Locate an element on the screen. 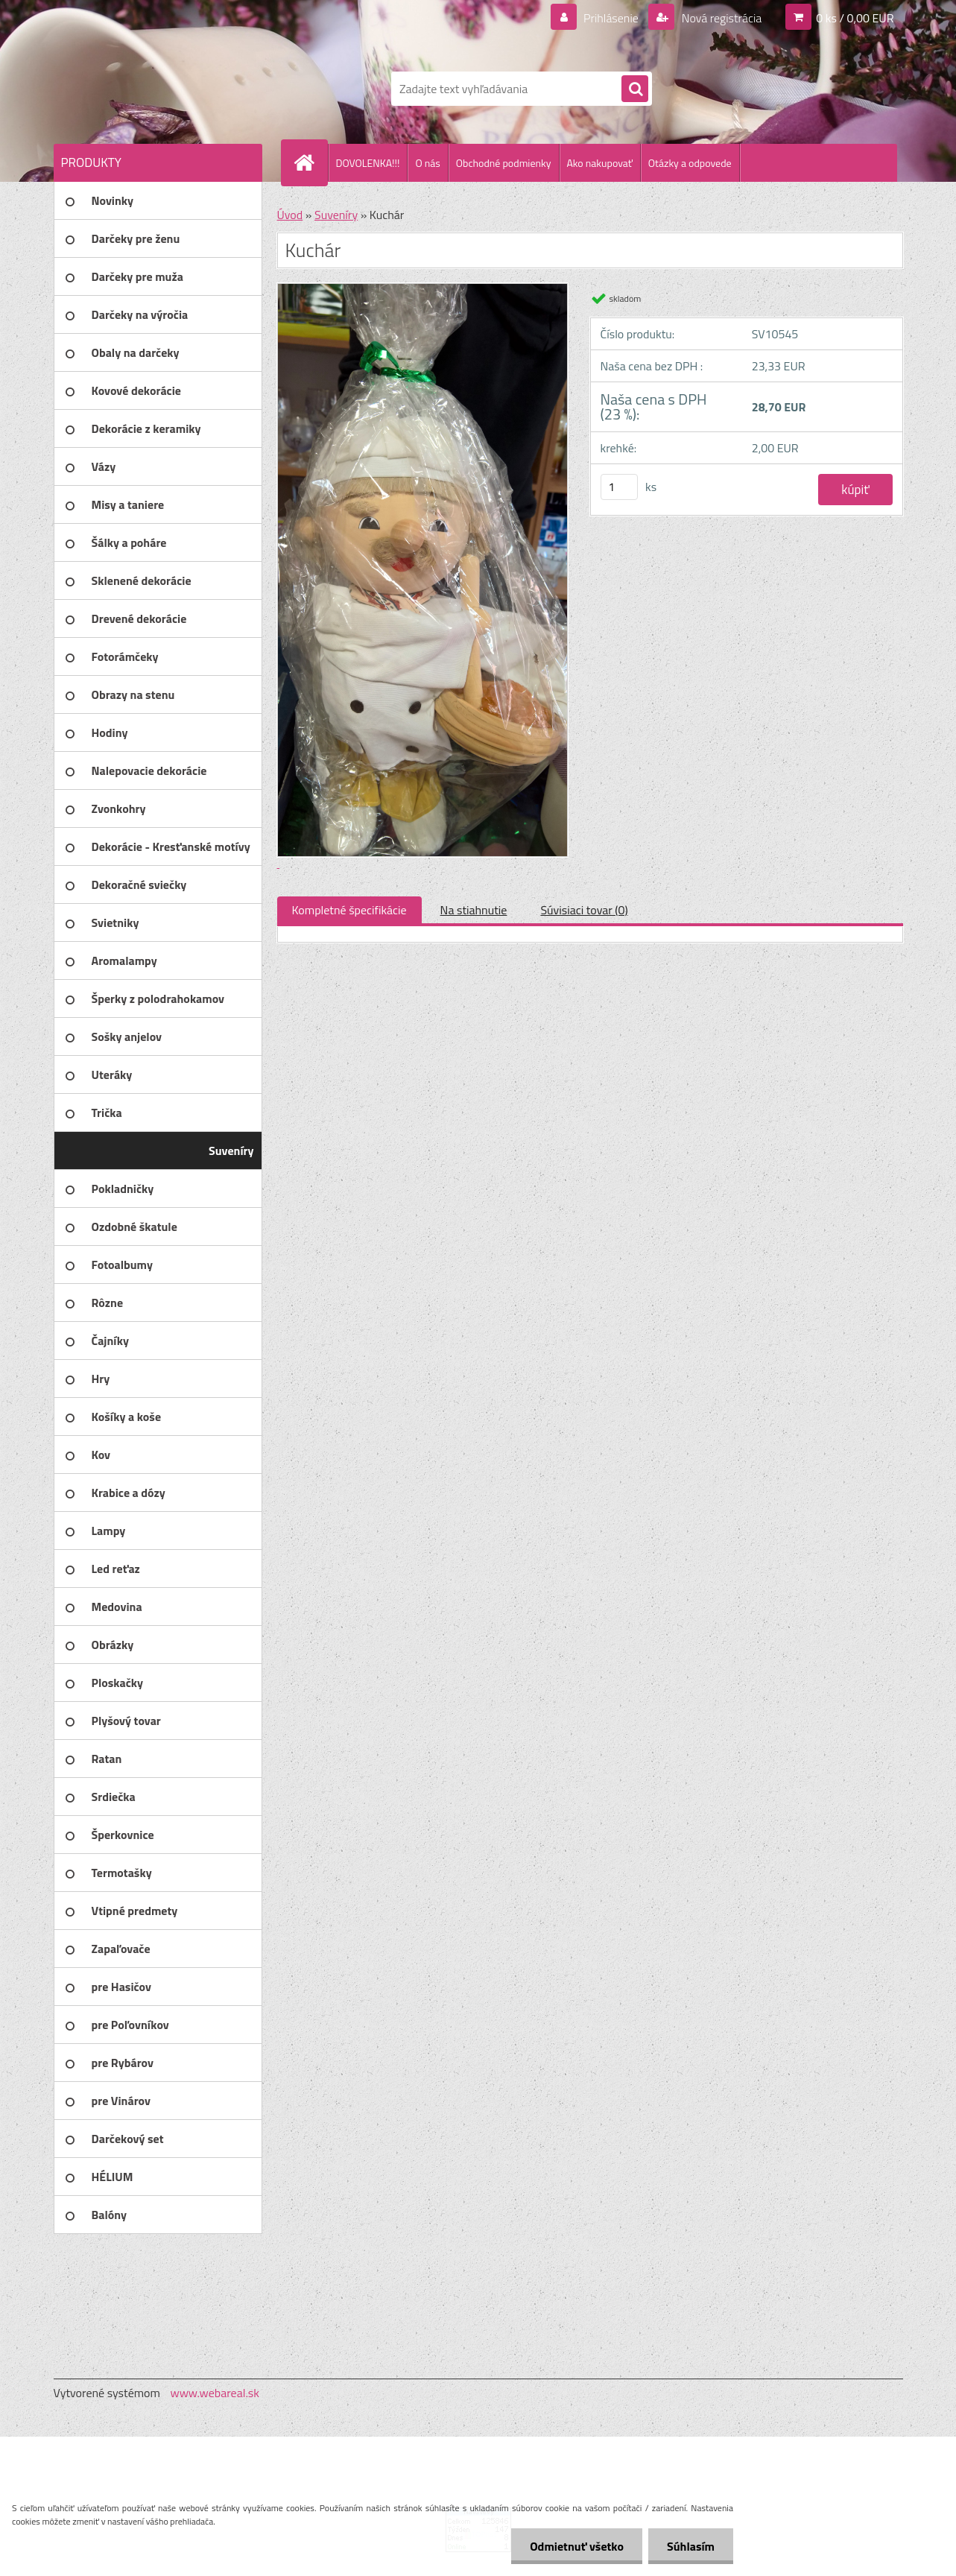 This screenshot has width=956, height=2576. [Logo] is located at coordinates (156, 88).